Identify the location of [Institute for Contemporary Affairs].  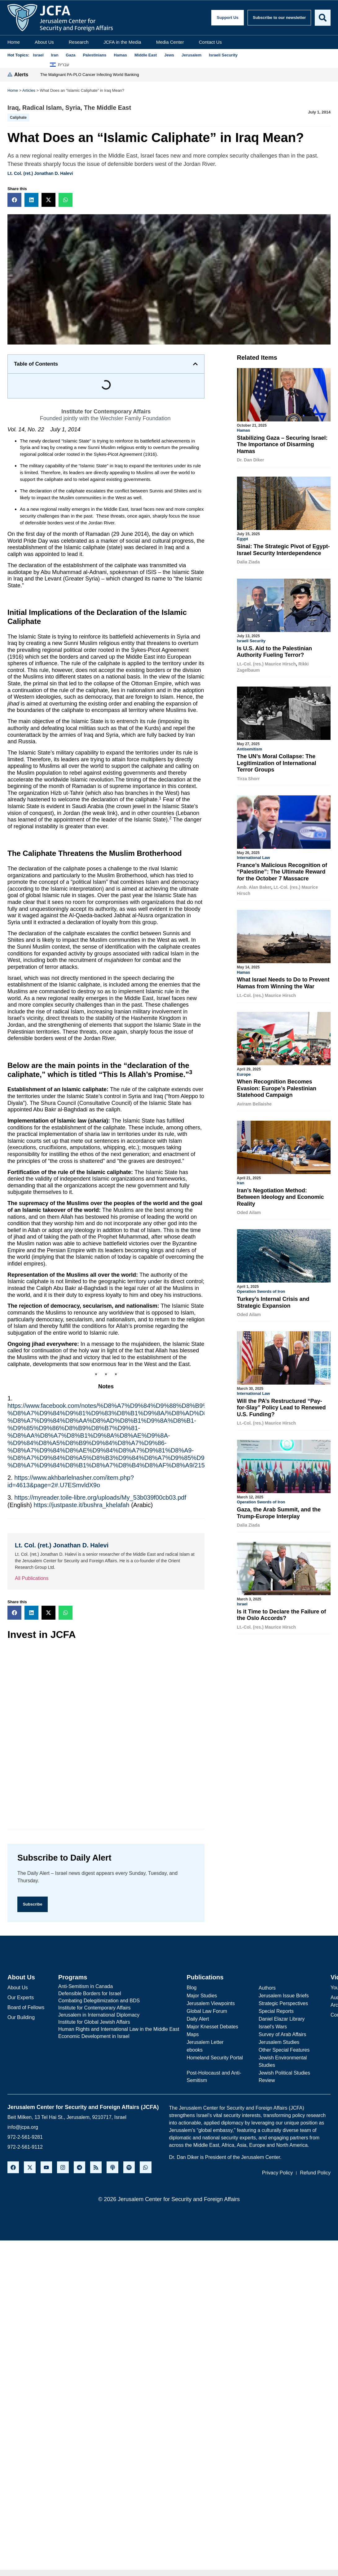
(118, 2008).